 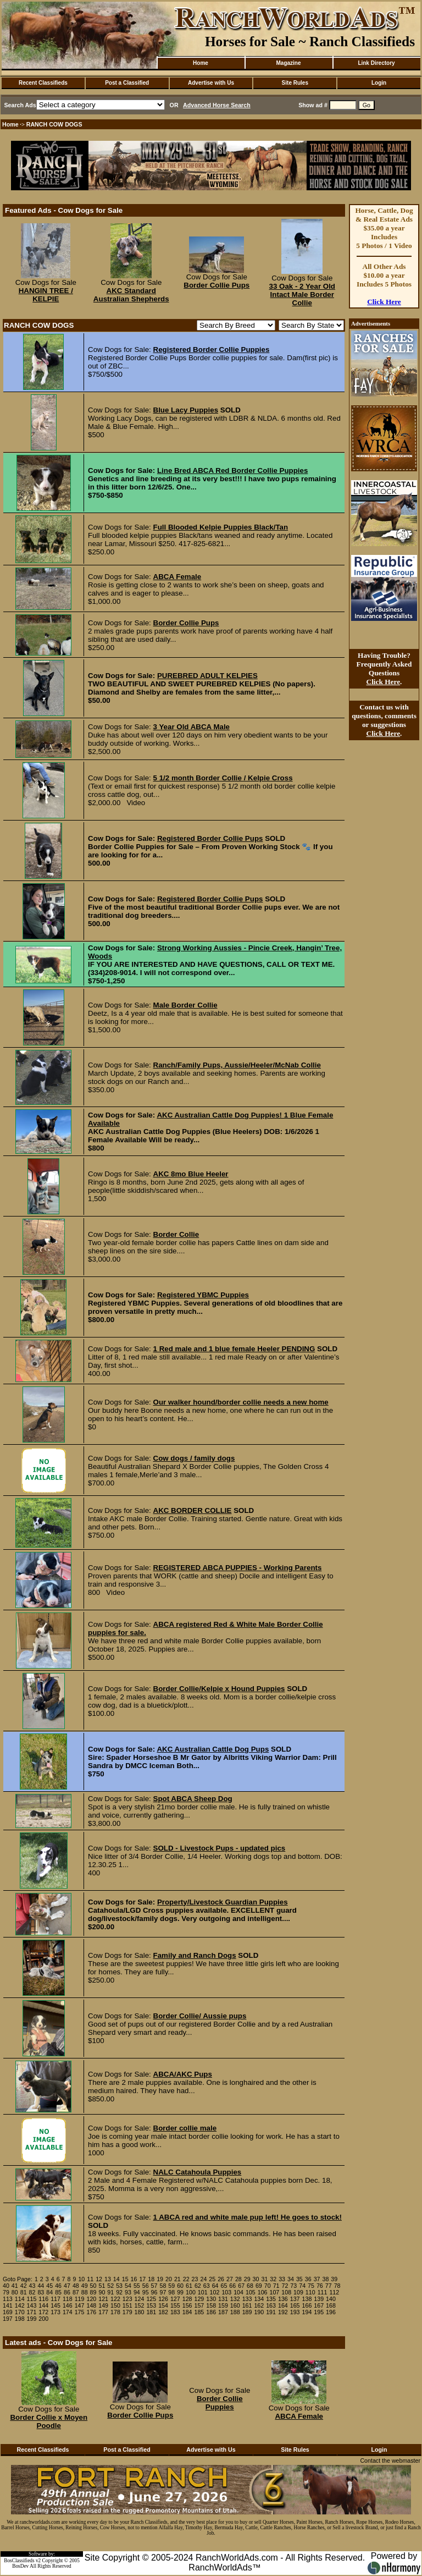 What do you see at coordinates (295, 2299) in the screenshot?
I see `137` at bounding box center [295, 2299].